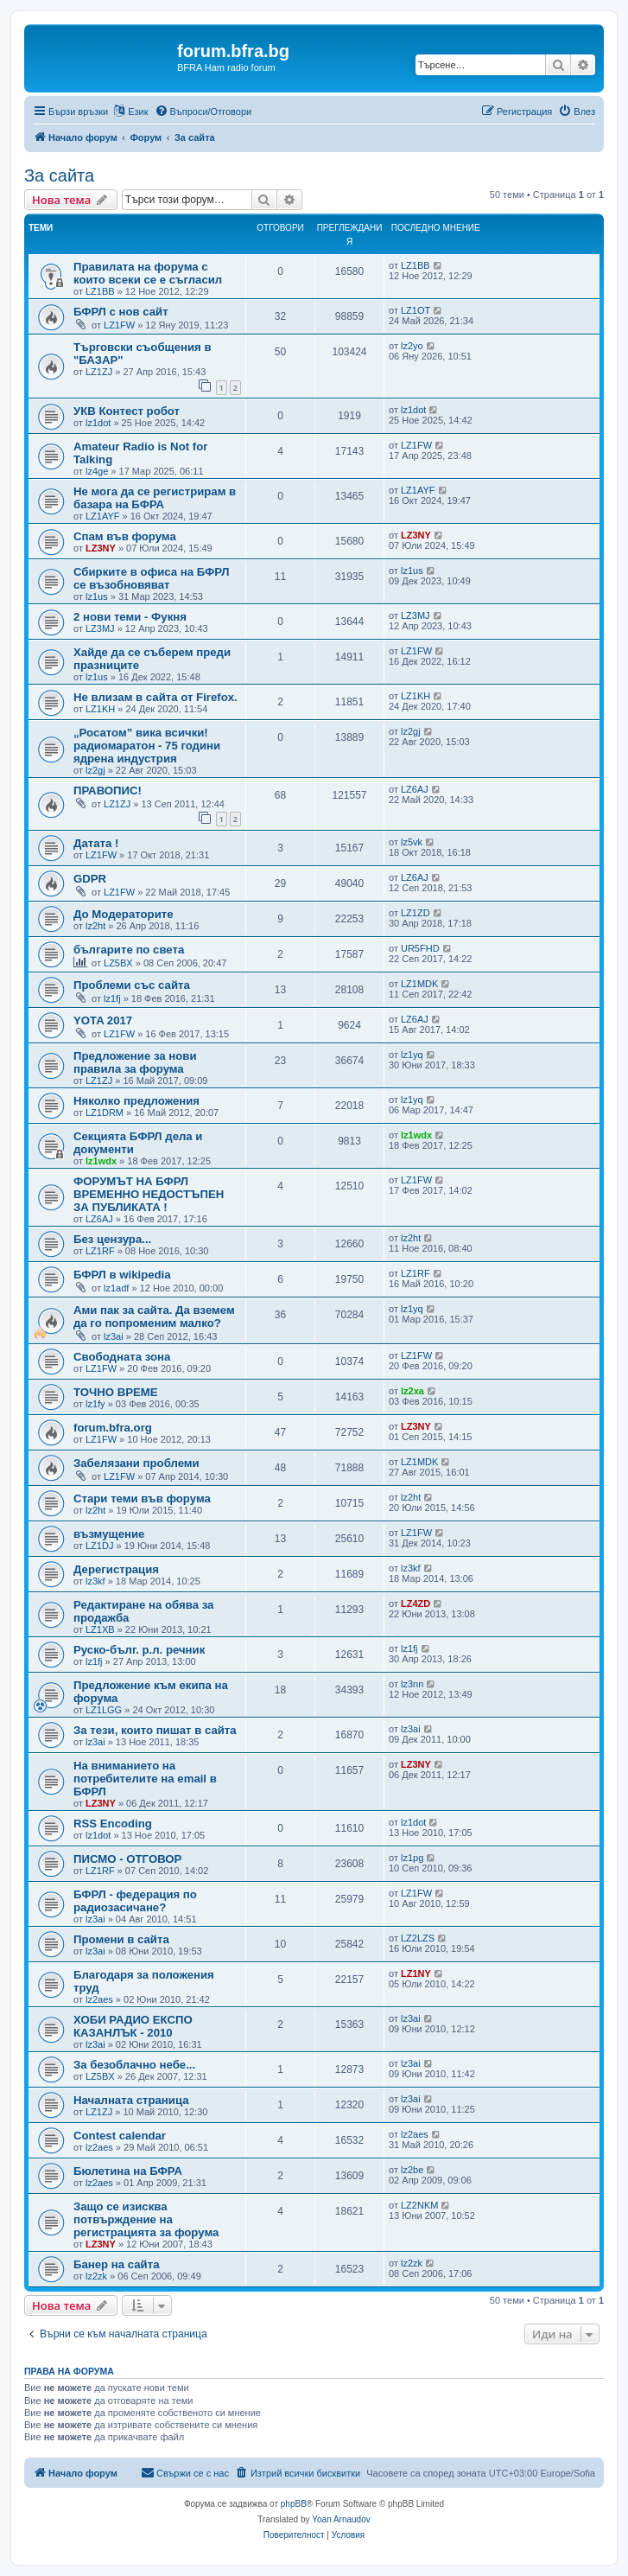  Describe the element at coordinates (112, 1427) in the screenshot. I see `forum.bfra.org` at that location.